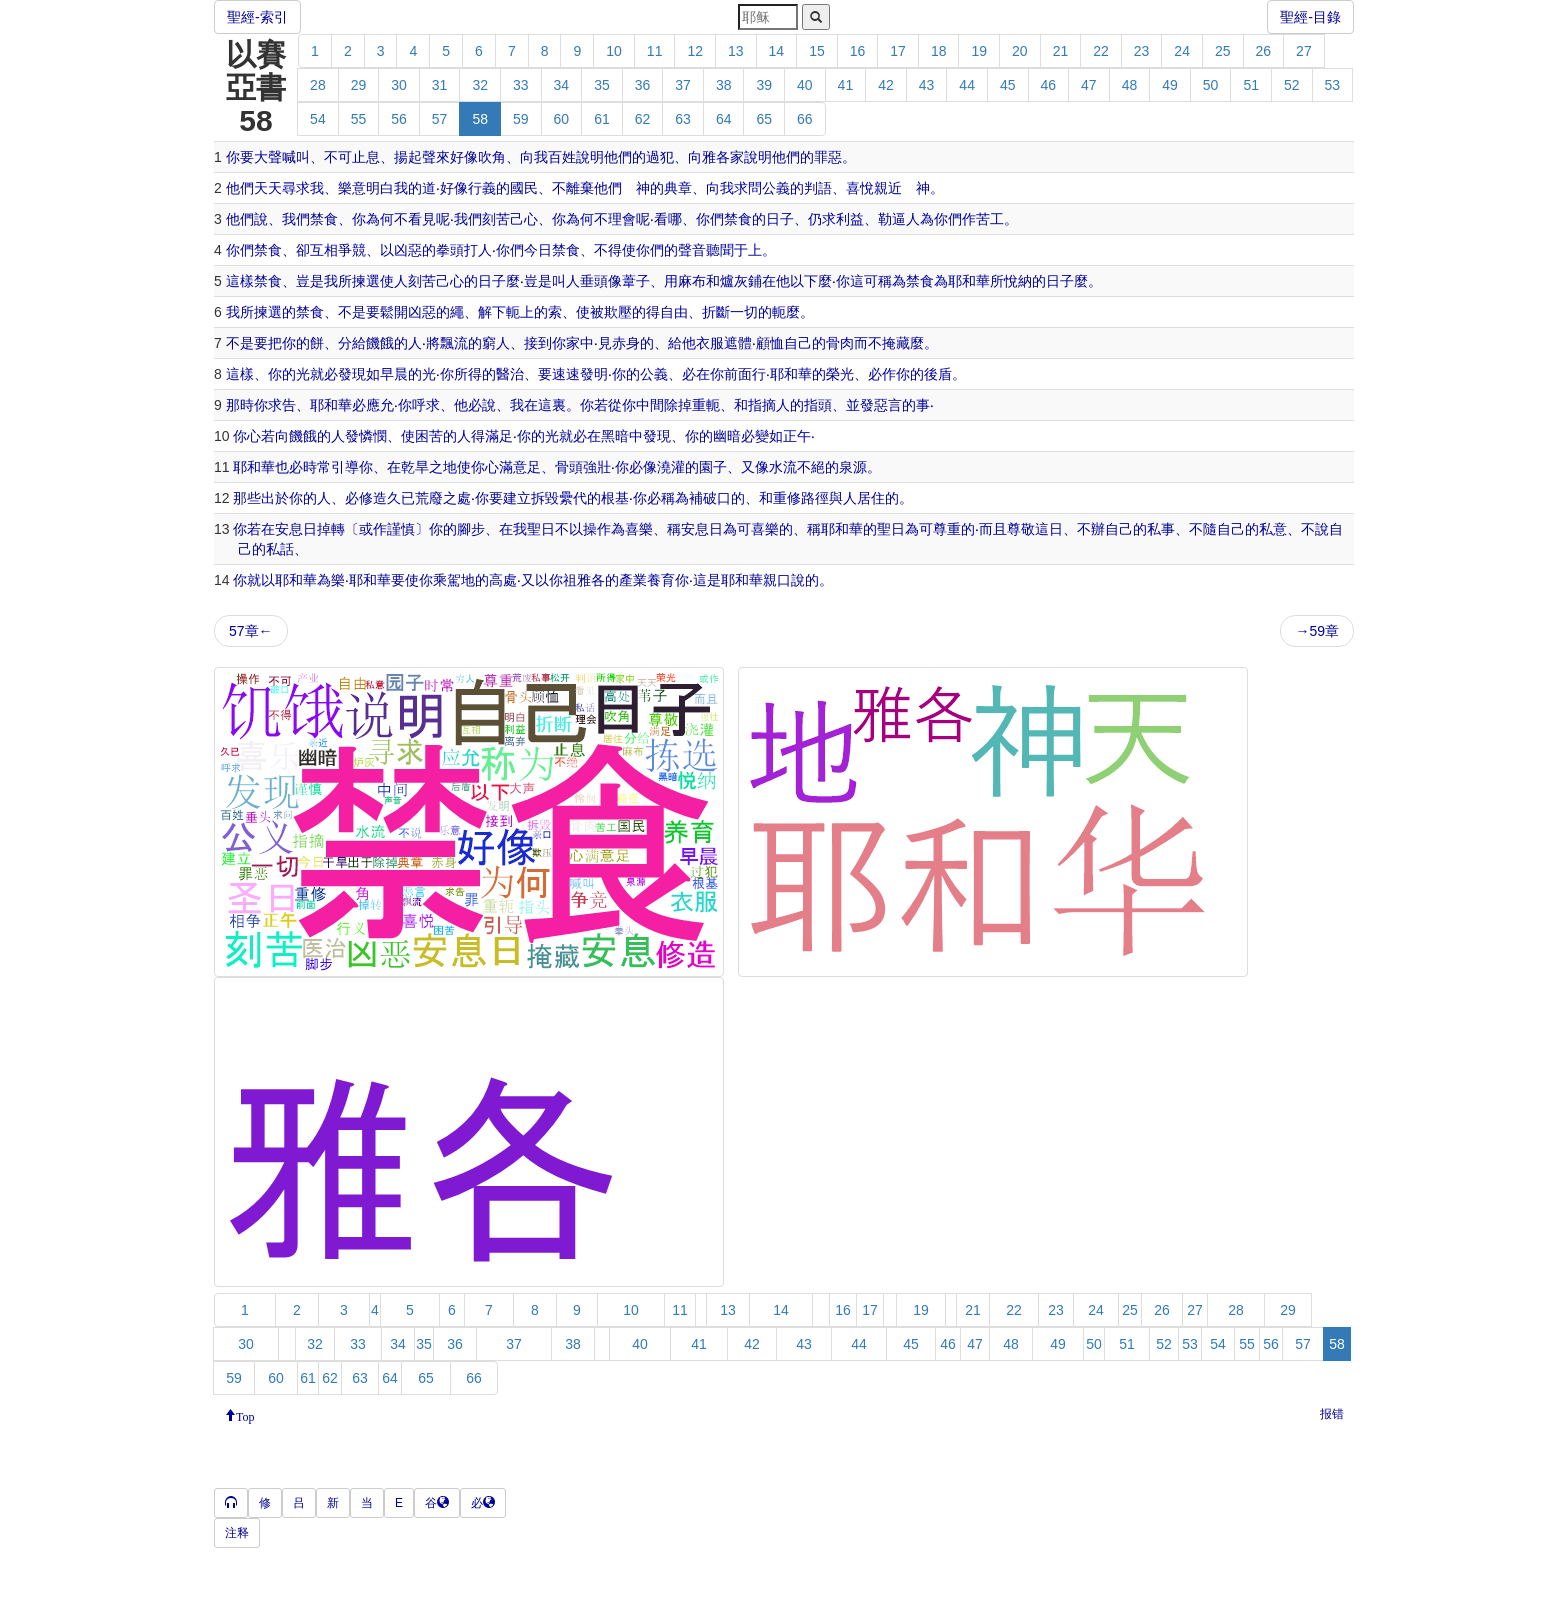 This screenshot has height=1608, width=1568. Describe the element at coordinates (797, 436) in the screenshot. I see `正午` at that location.